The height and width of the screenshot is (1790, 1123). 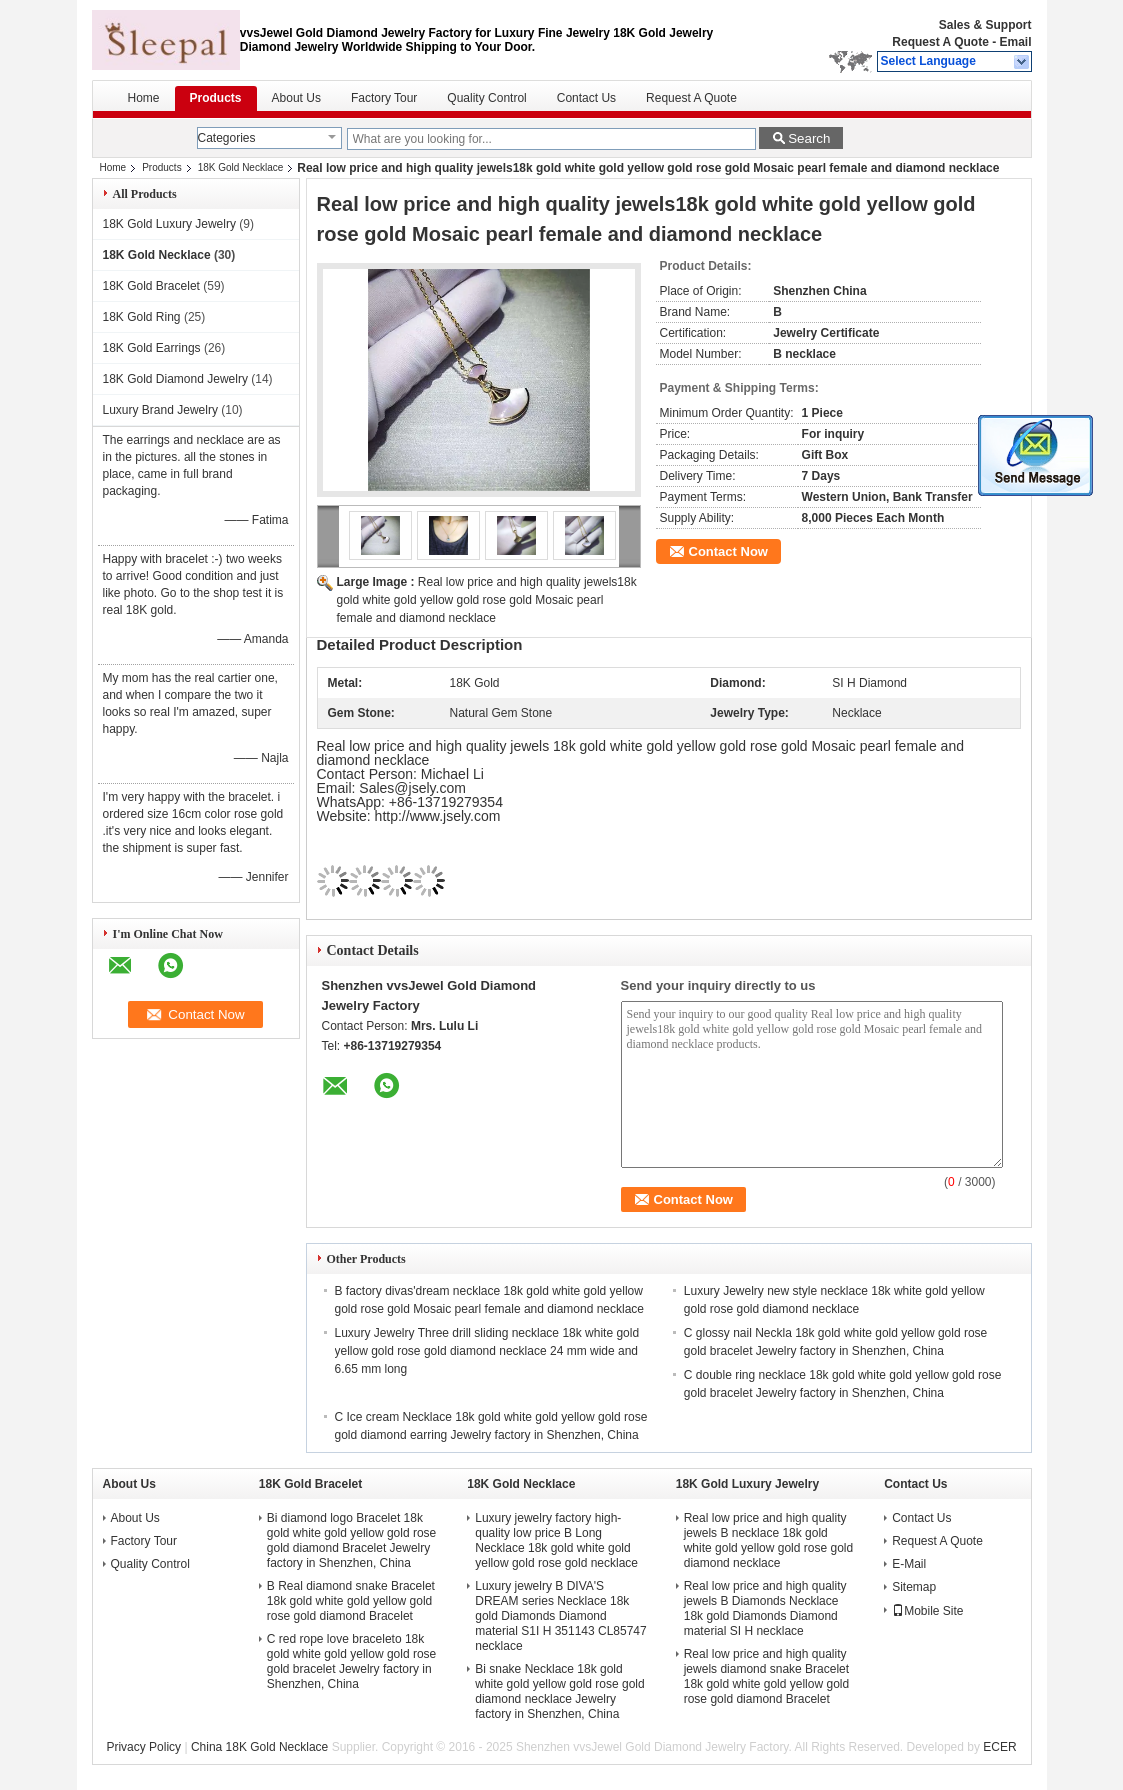 I want to click on 18K Gold Luxury Jewelry, so click(x=169, y=224).